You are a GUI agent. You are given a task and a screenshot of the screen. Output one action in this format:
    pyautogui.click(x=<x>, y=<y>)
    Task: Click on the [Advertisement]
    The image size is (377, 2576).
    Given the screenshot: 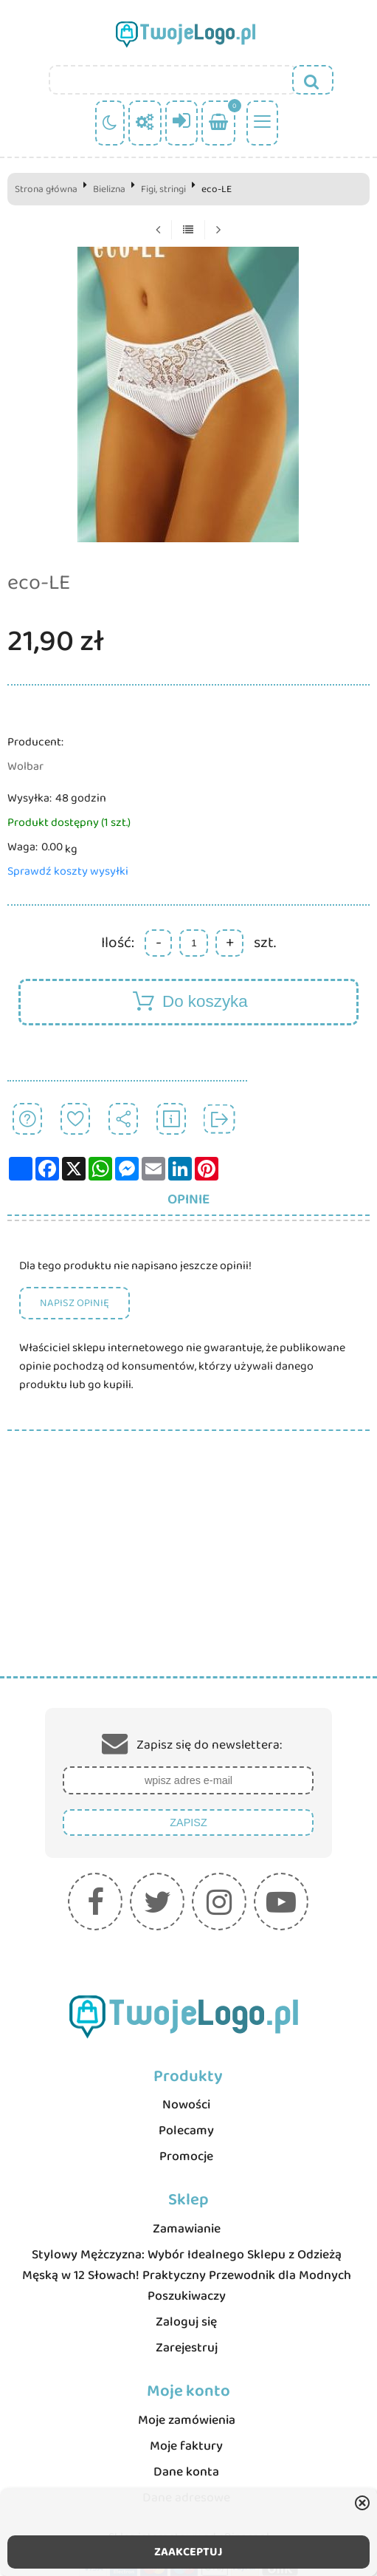 What is the action you would take?
    pyautogui.click(x=188, y=1565)
    